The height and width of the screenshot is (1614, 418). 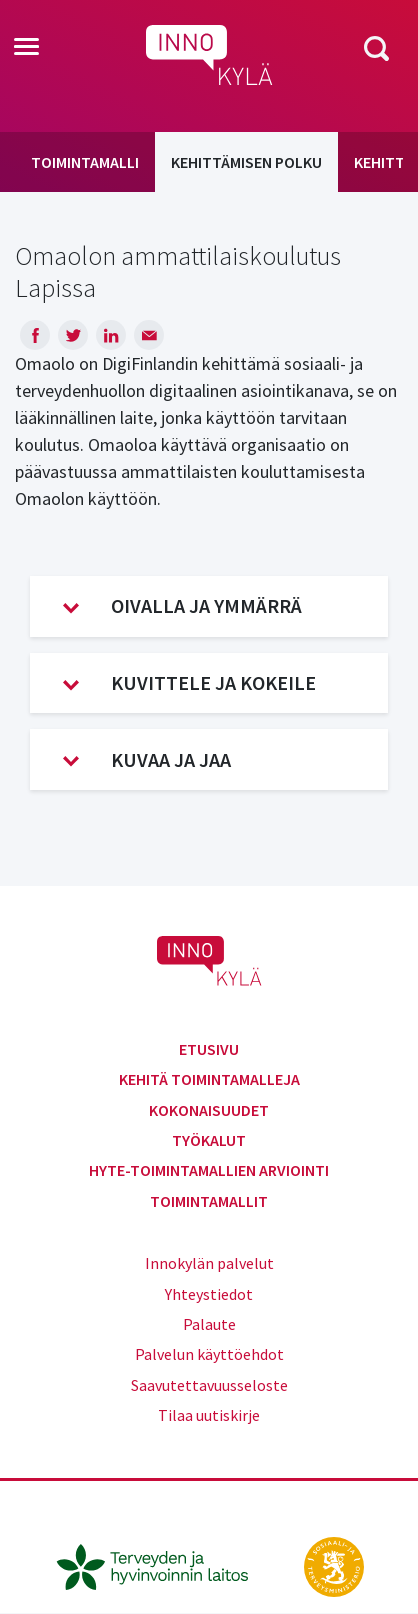 I want to click on Kehittämisen polku, so click(x=246, y=162).